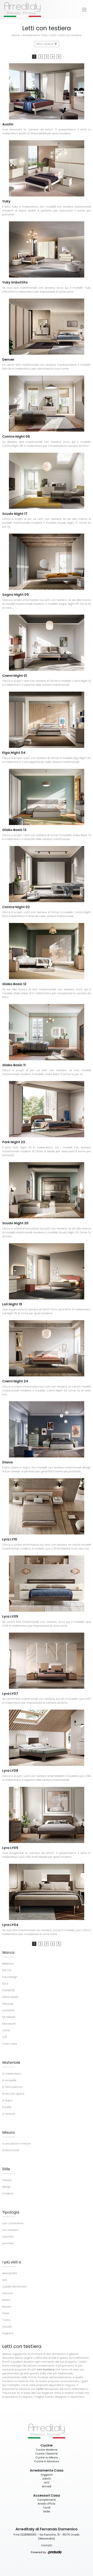  Describe the element at coordinates (46, 2457) in the screenshot. I see `Cucine su Misura` at that location.